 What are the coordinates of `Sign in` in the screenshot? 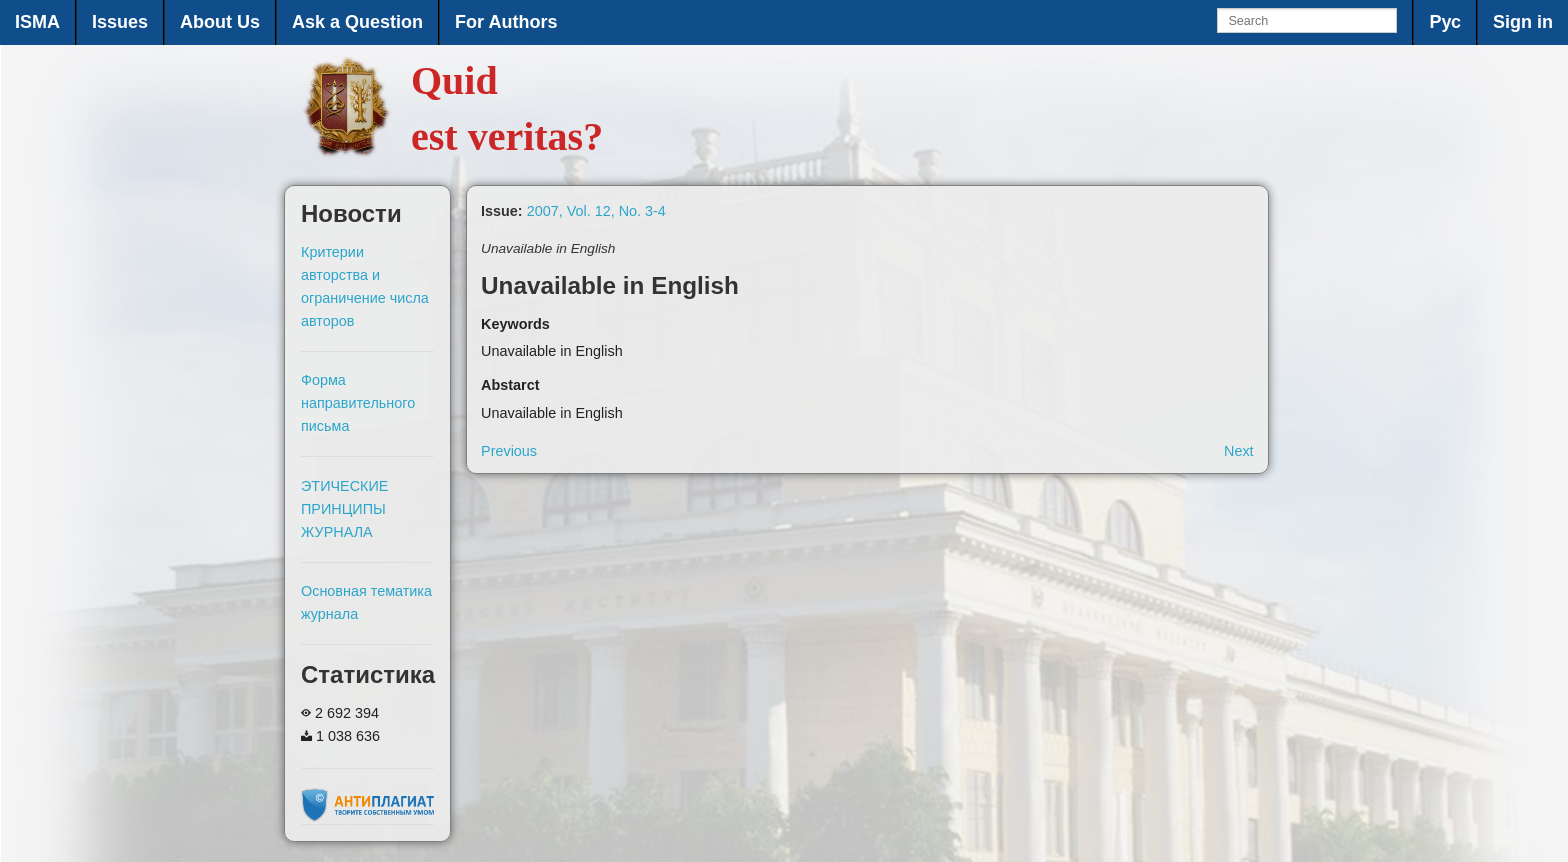 It's located at (1523, 22).